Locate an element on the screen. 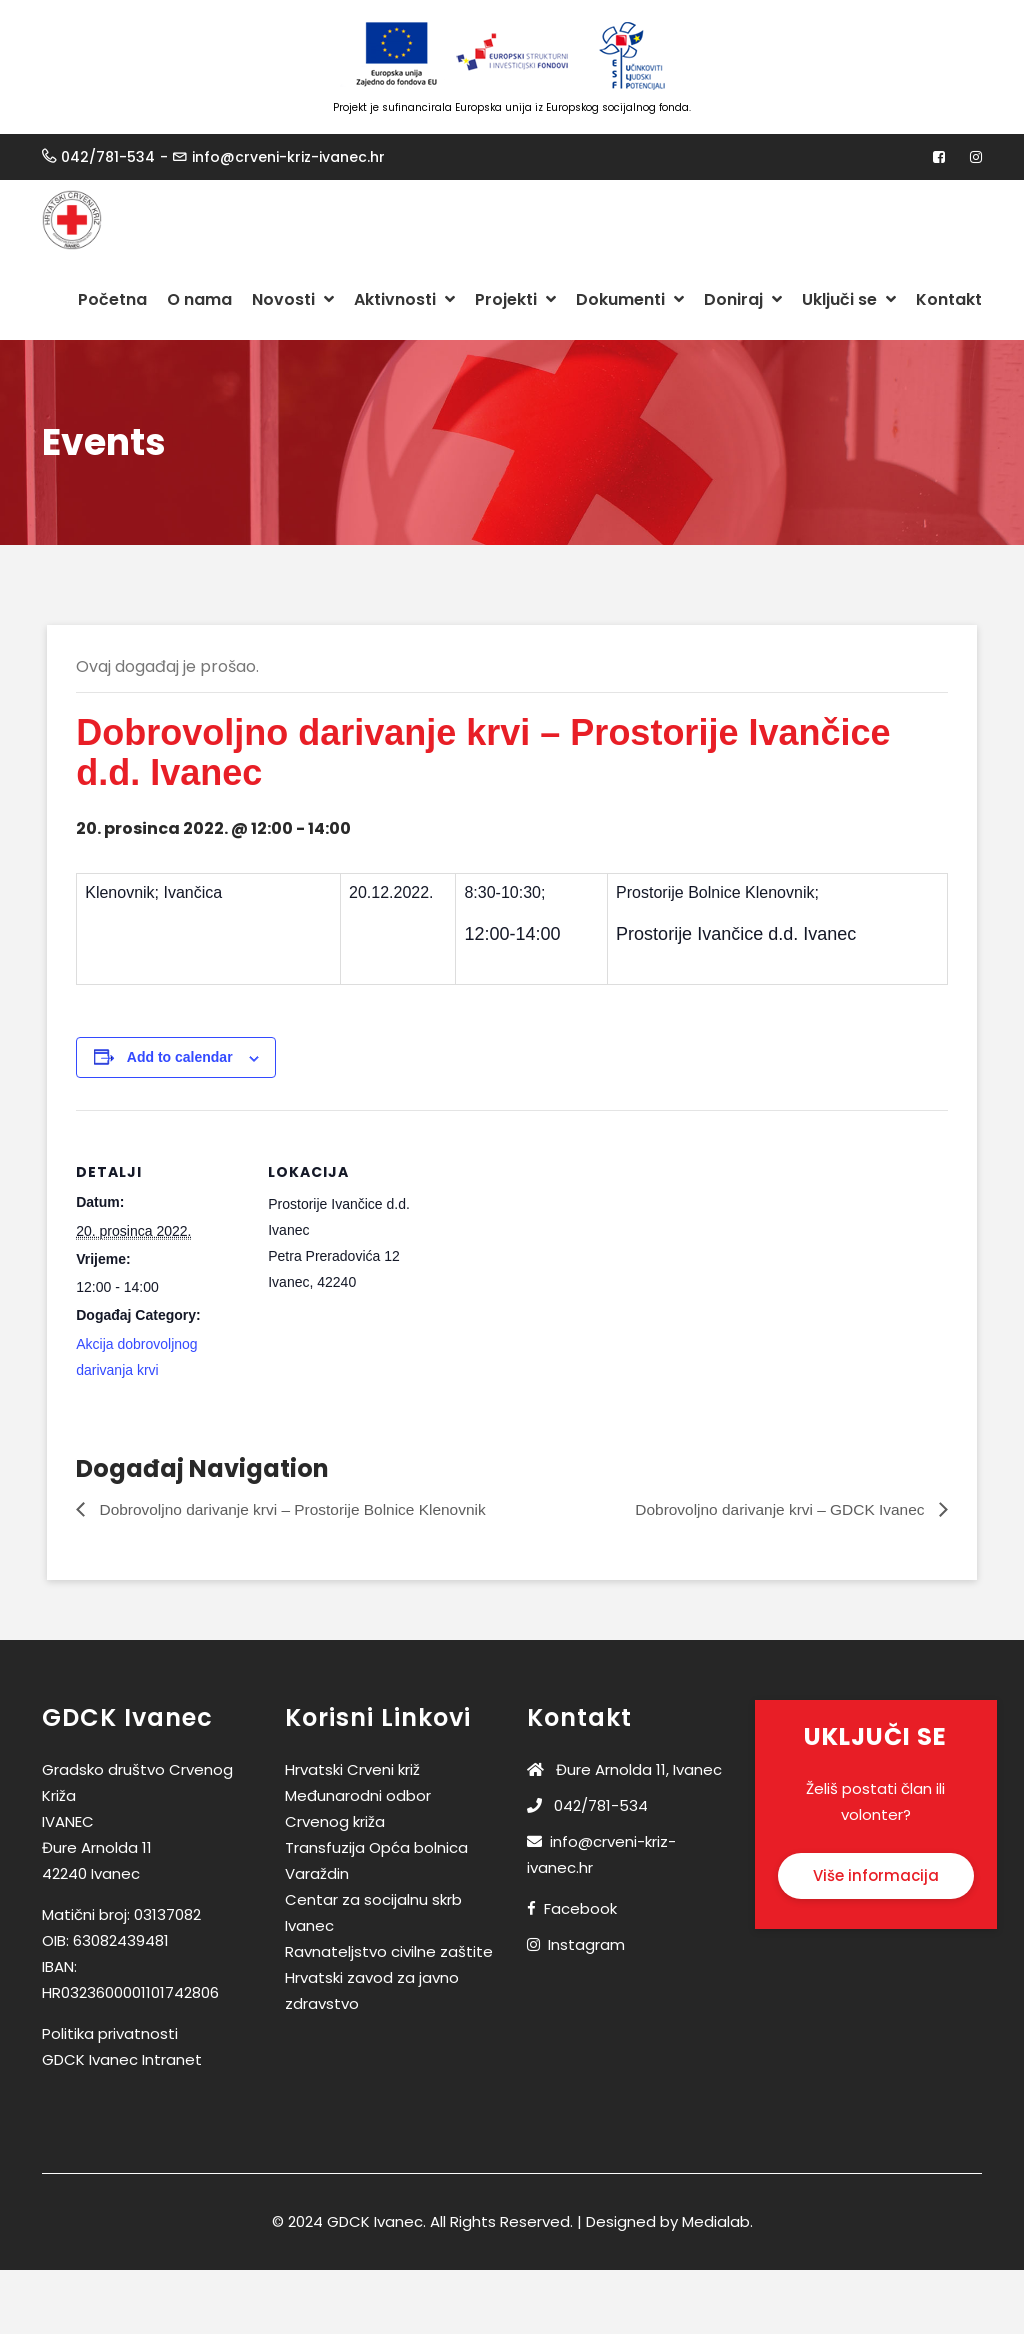 Image resolution: width=1024 pixels, height=2334 pixels. Dokumenti is located at coordinates (630, 299).